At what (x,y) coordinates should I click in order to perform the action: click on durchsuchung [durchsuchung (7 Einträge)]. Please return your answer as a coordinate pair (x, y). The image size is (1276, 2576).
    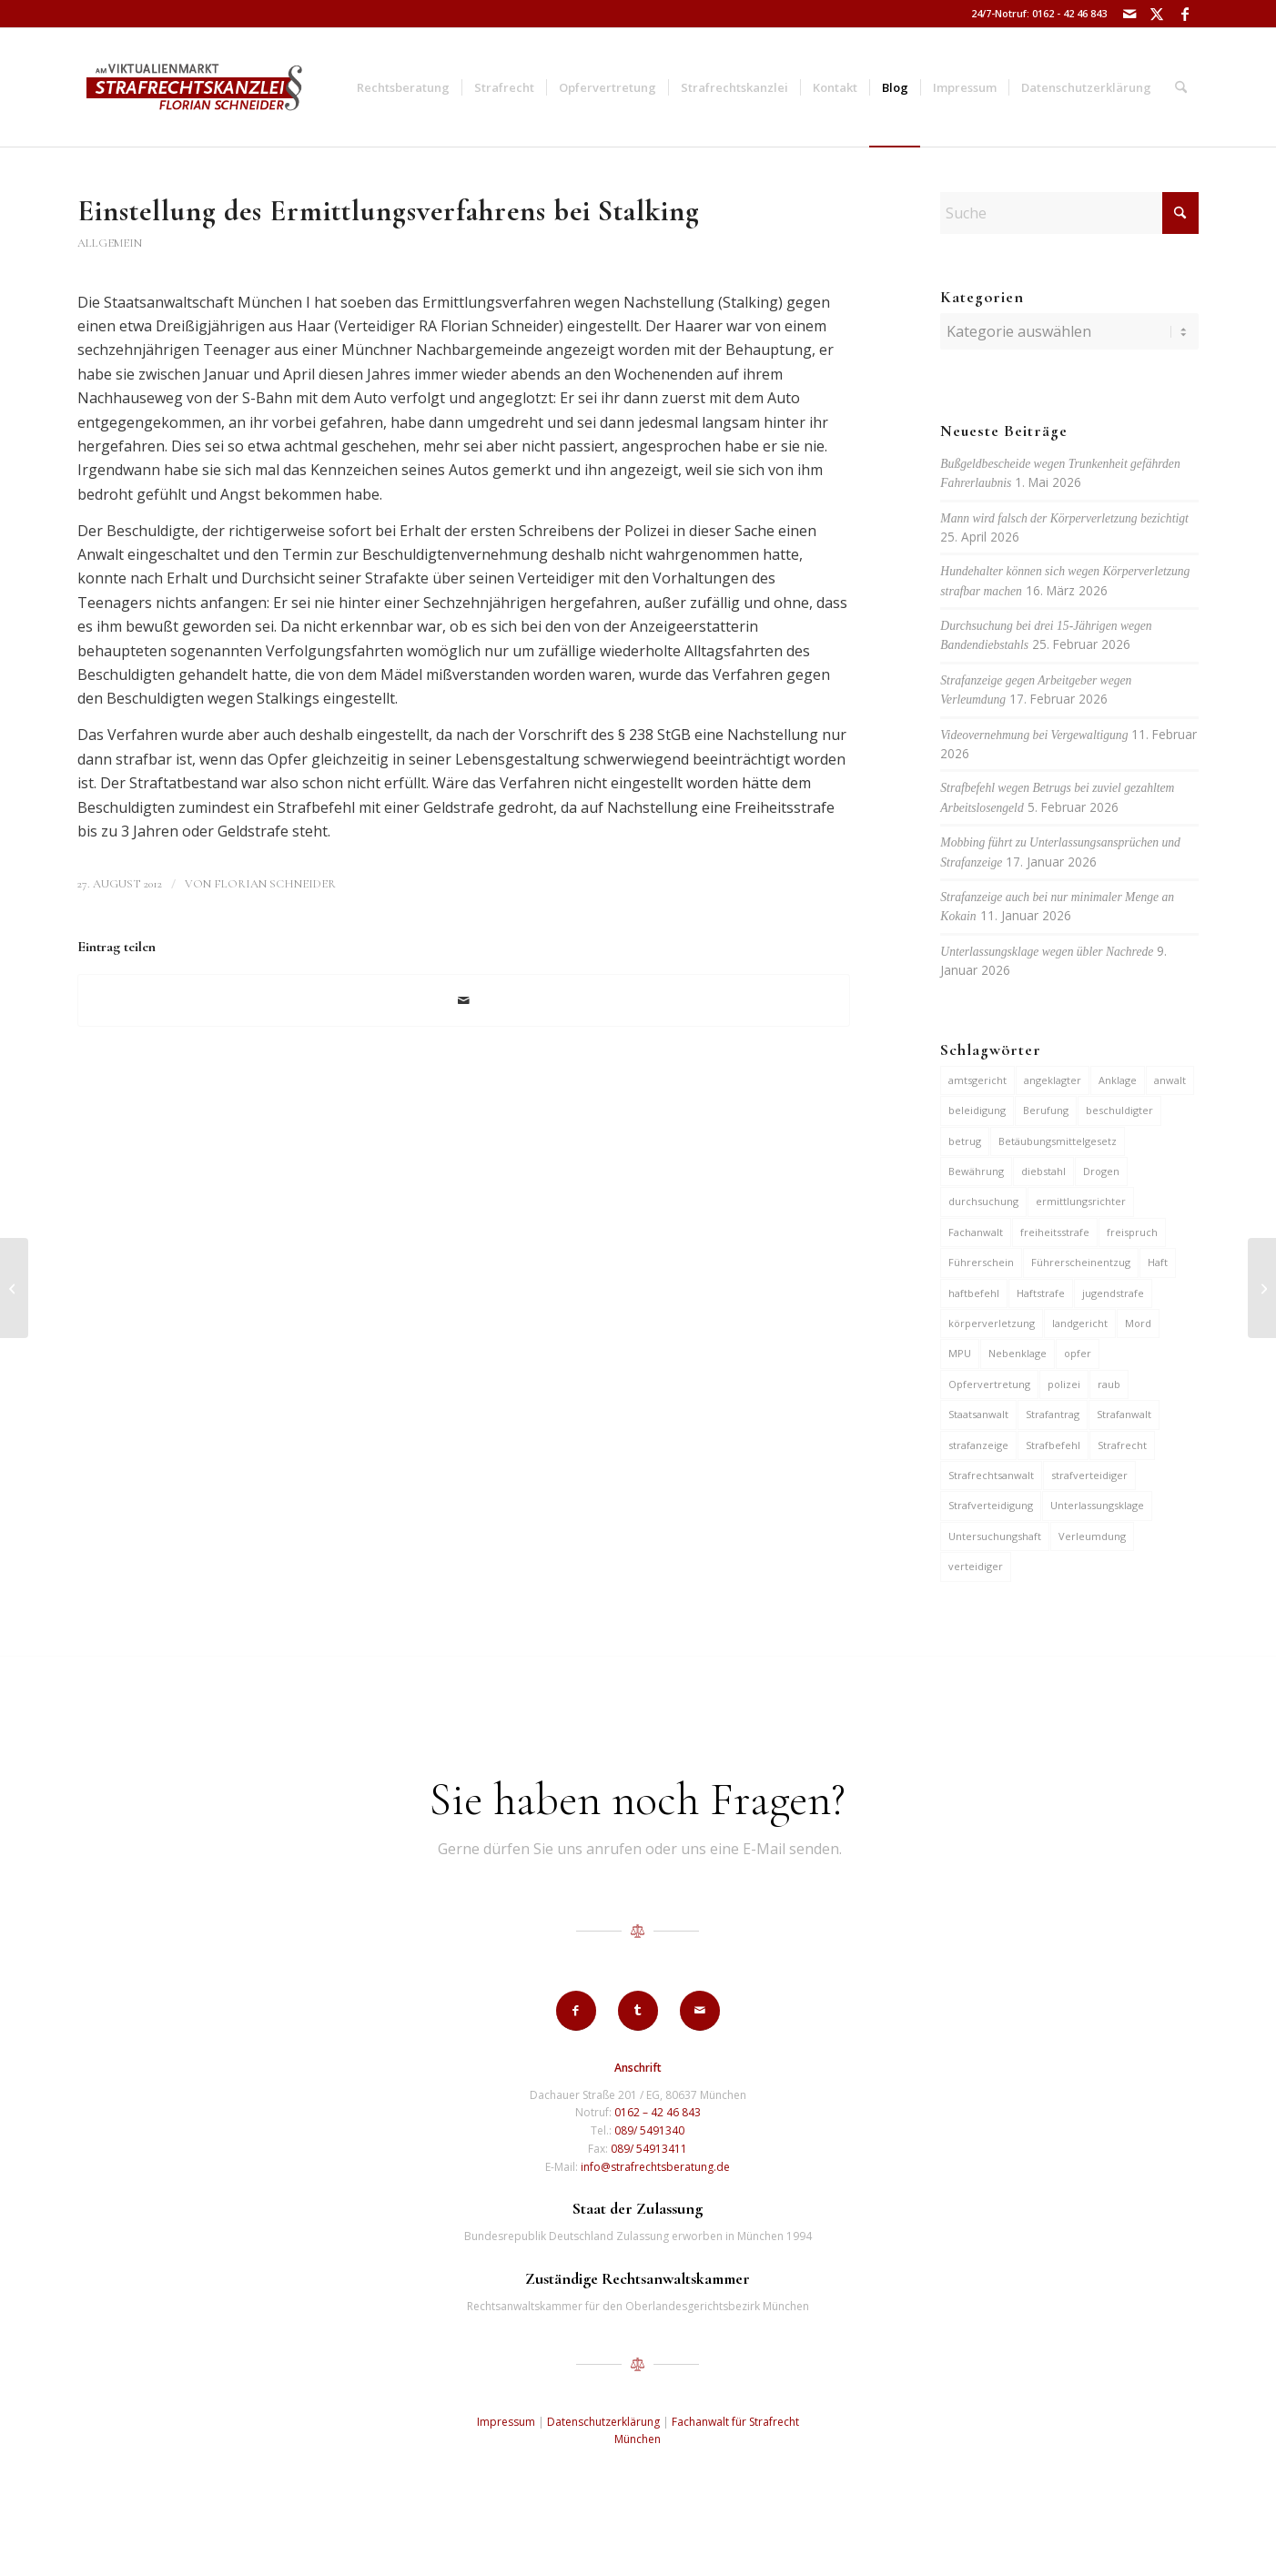
    Looking at the image, I should click on (983, 1201).